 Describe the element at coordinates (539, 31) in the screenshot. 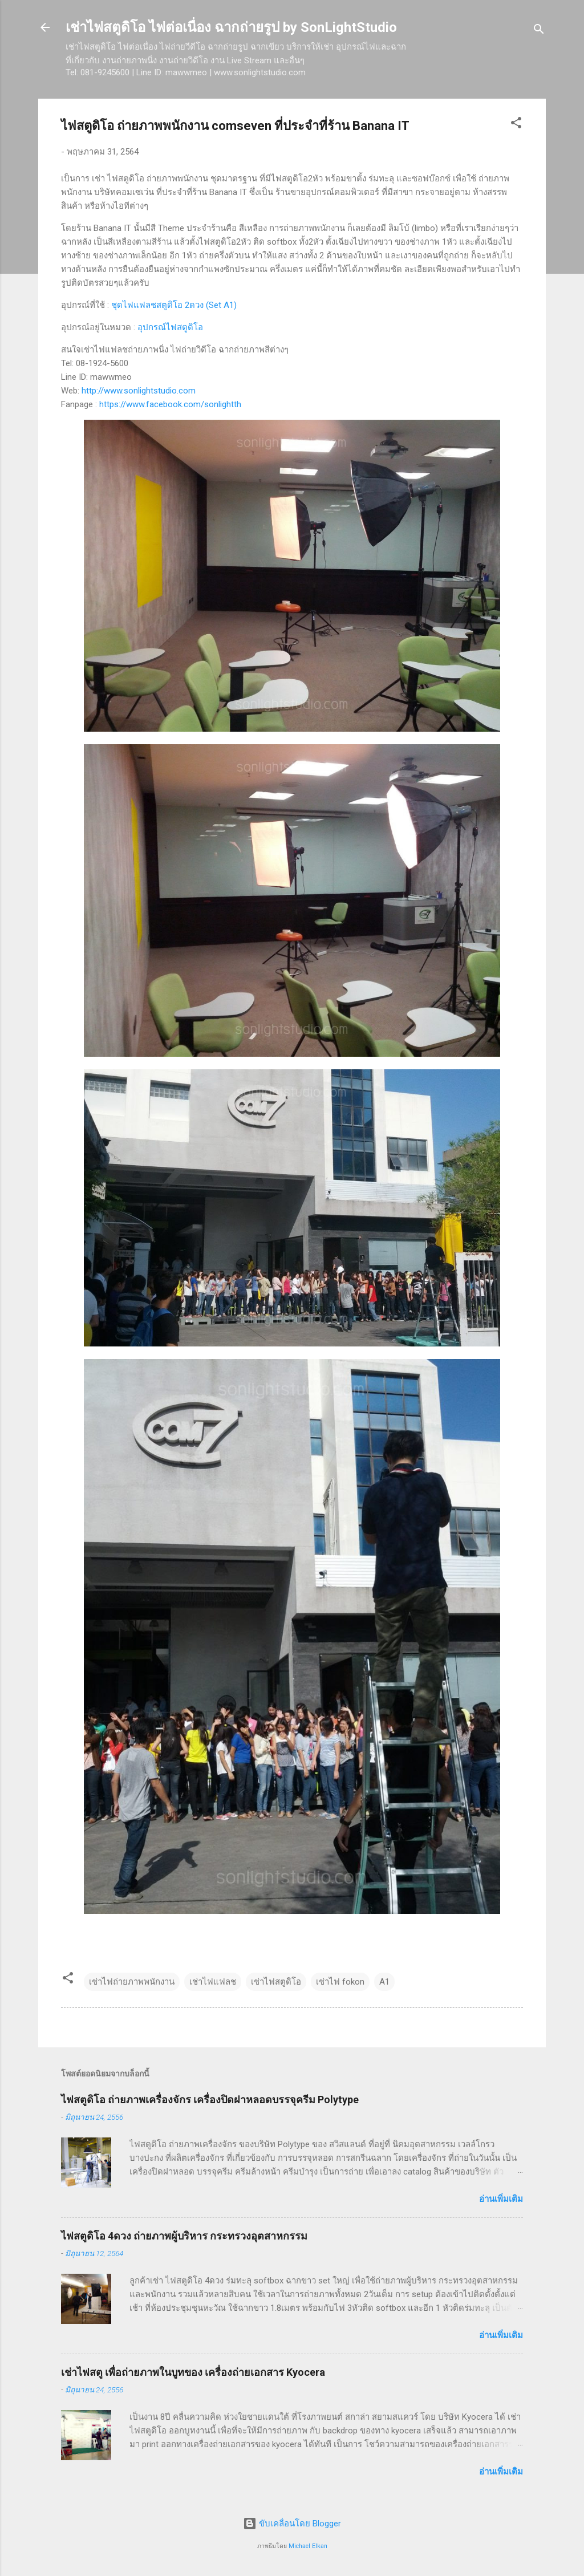

I see `[ค้นหา]` at that location.